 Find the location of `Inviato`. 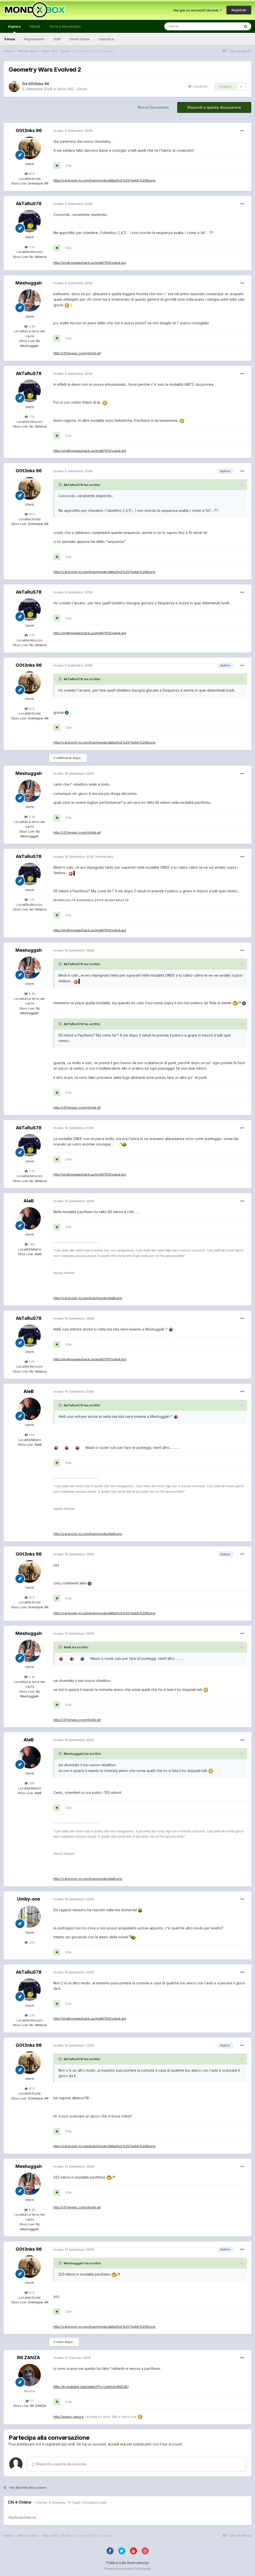

Inviato is located at coordinates (72, 131).